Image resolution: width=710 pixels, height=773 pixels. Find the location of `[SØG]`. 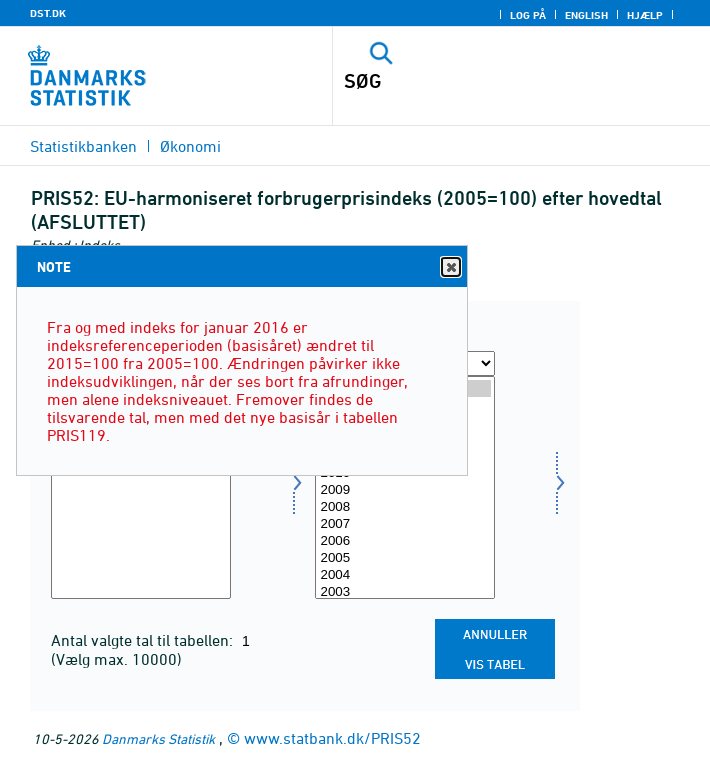

[SØG] is located at coordinates (485, 81).